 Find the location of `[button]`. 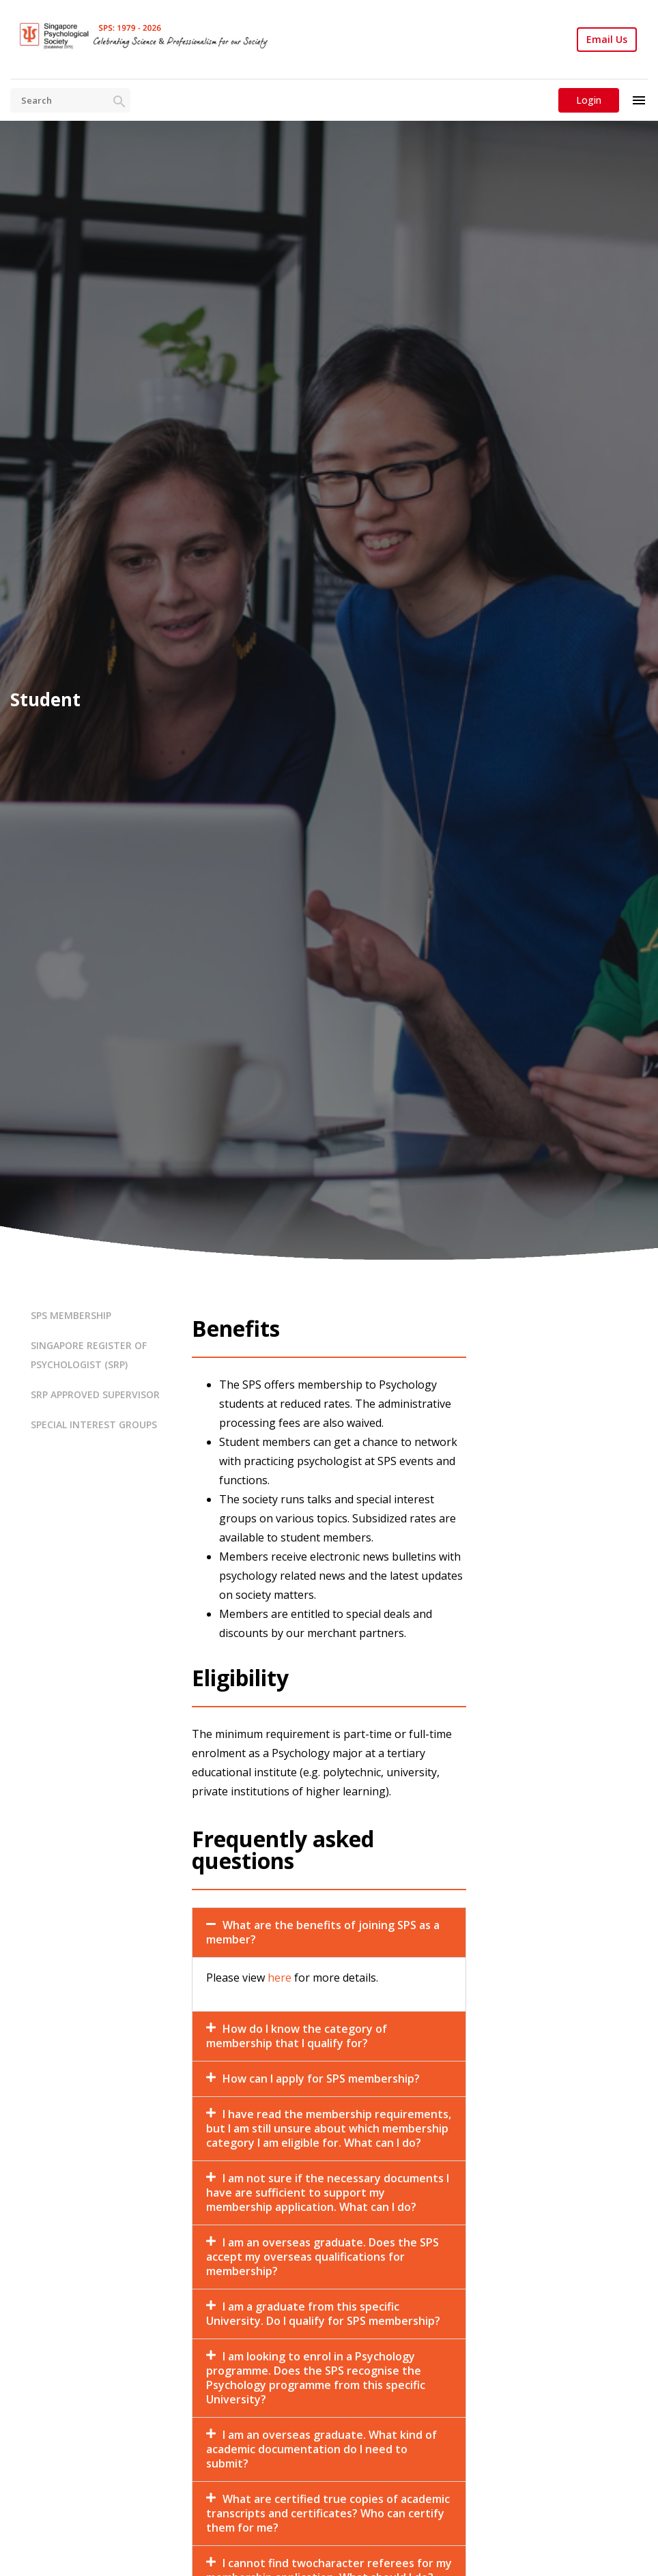

[button] is located at coordinates (329, 1932).